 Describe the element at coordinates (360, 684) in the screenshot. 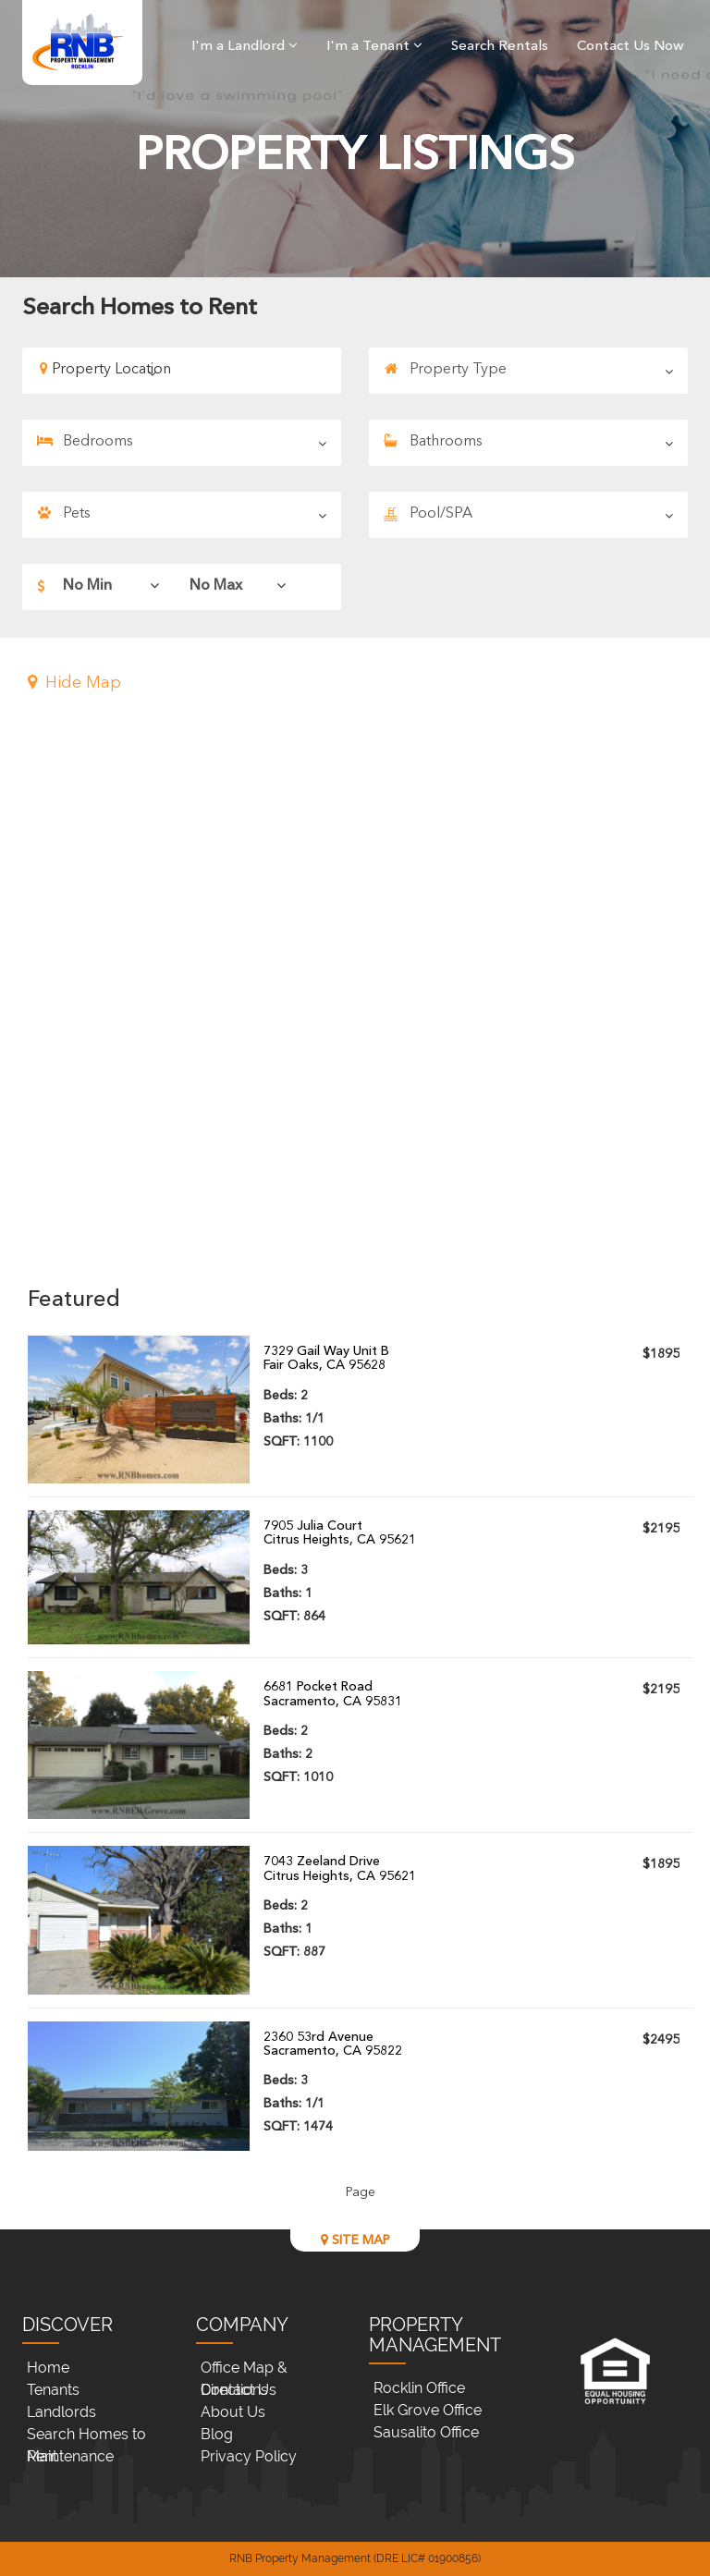

I see `[button]` at that location.